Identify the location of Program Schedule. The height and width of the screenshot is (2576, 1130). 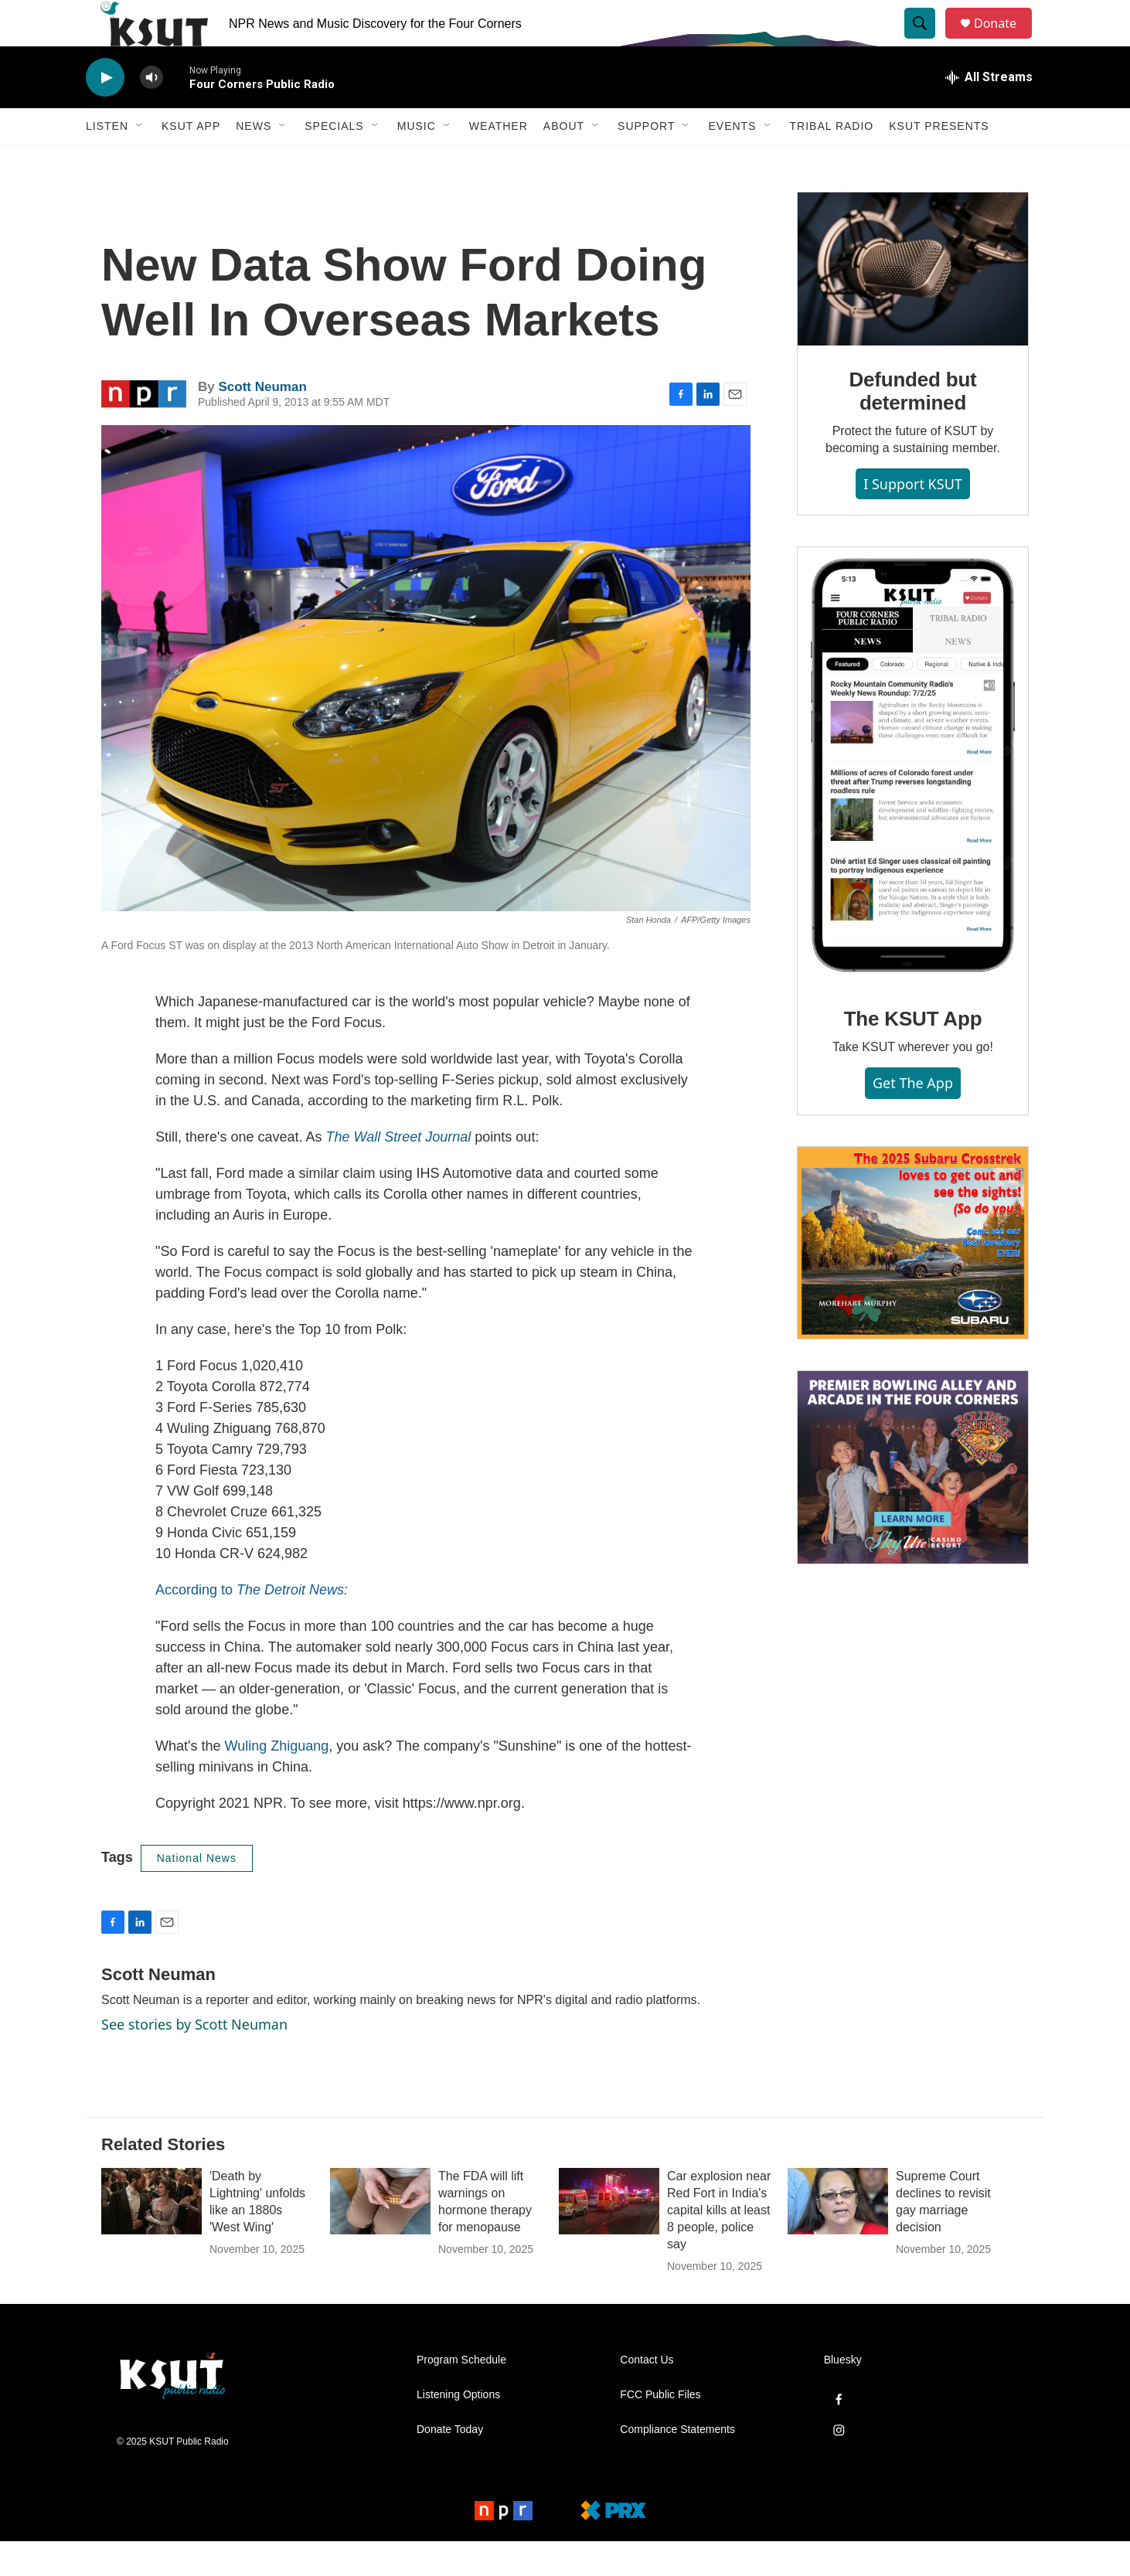
(461, 2395).